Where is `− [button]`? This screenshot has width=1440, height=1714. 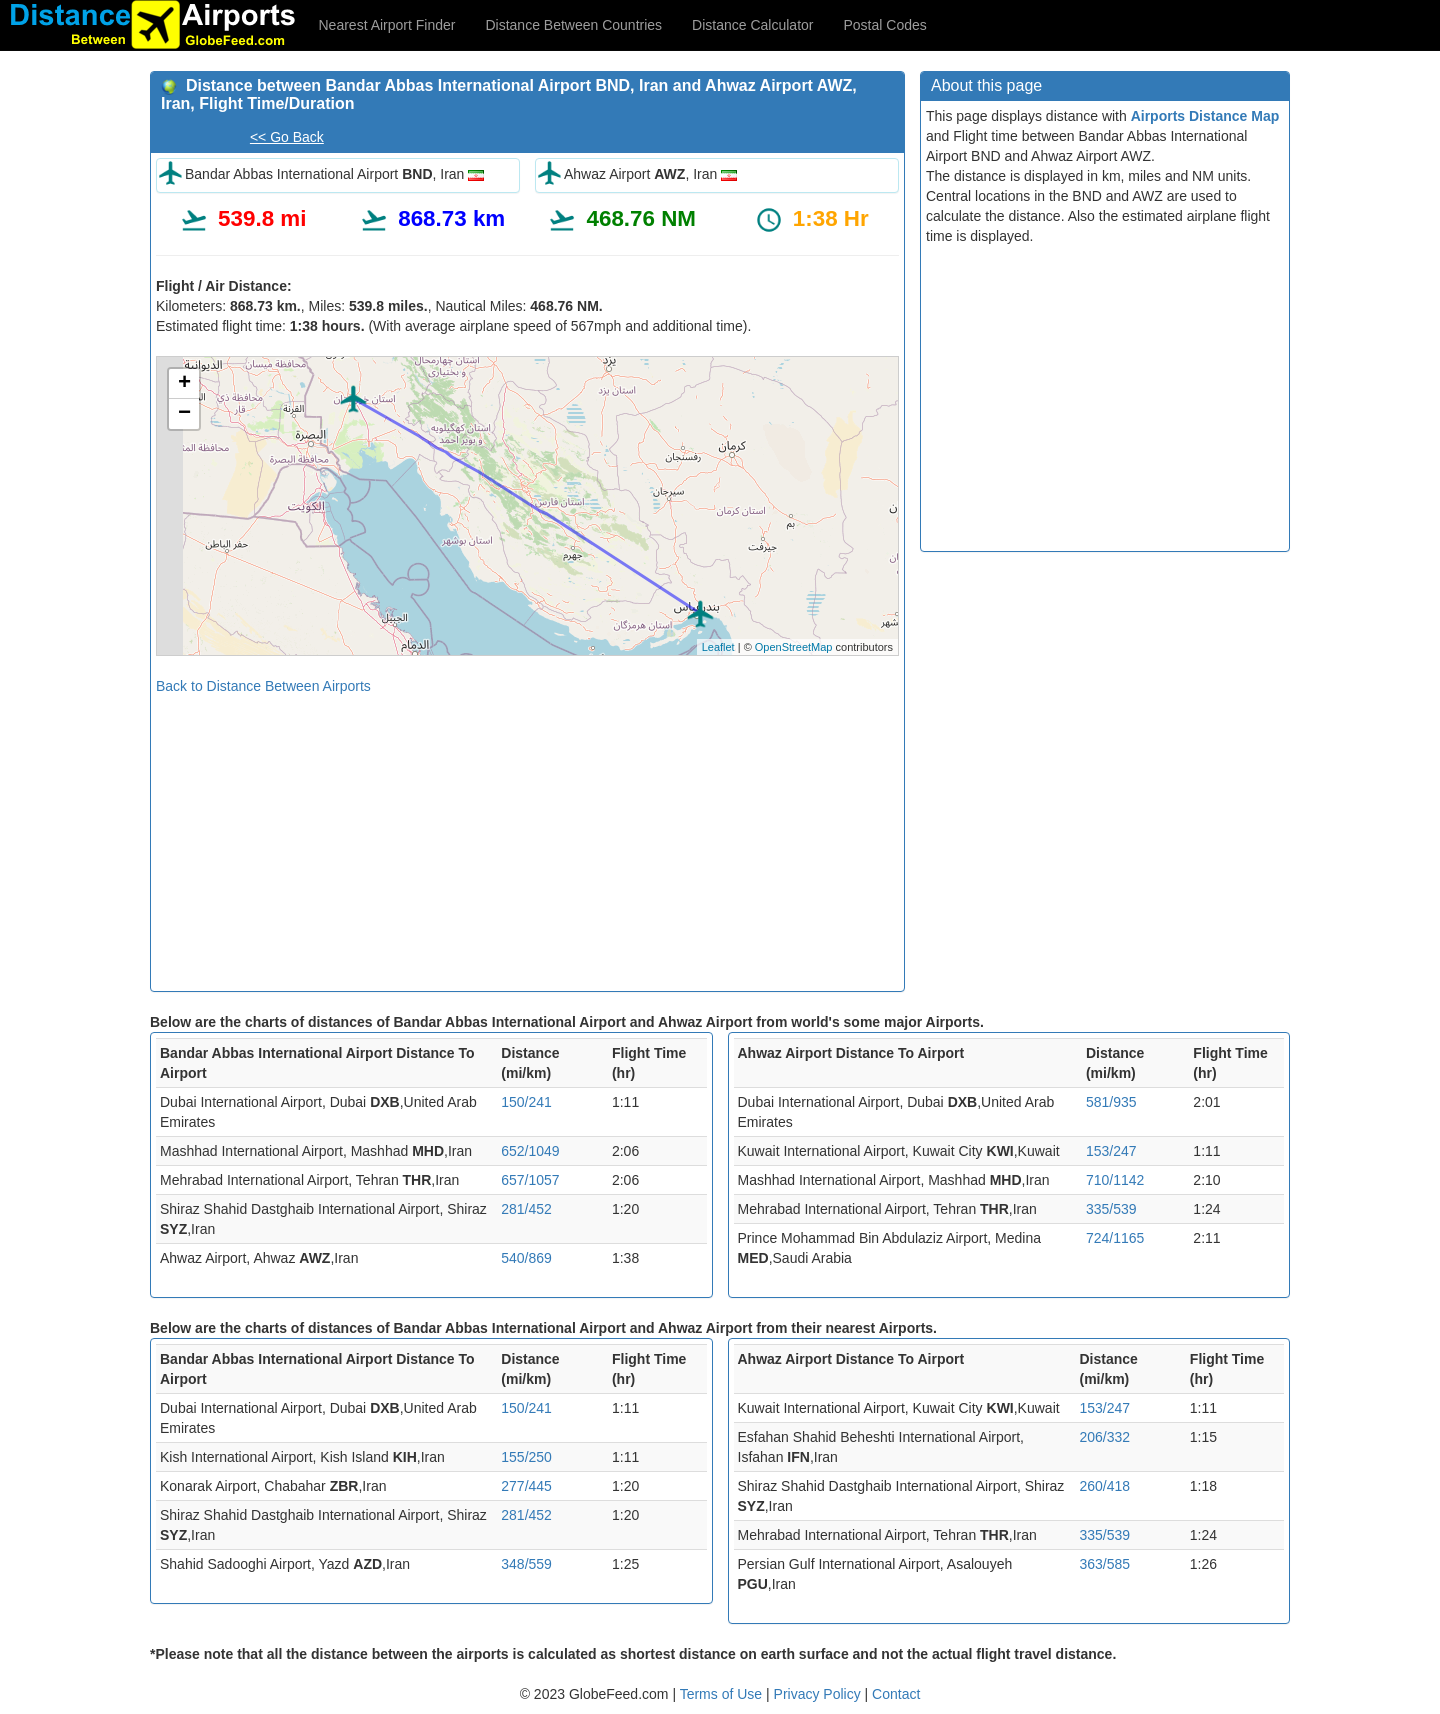
− [button] is located at coordinates (184, 414).